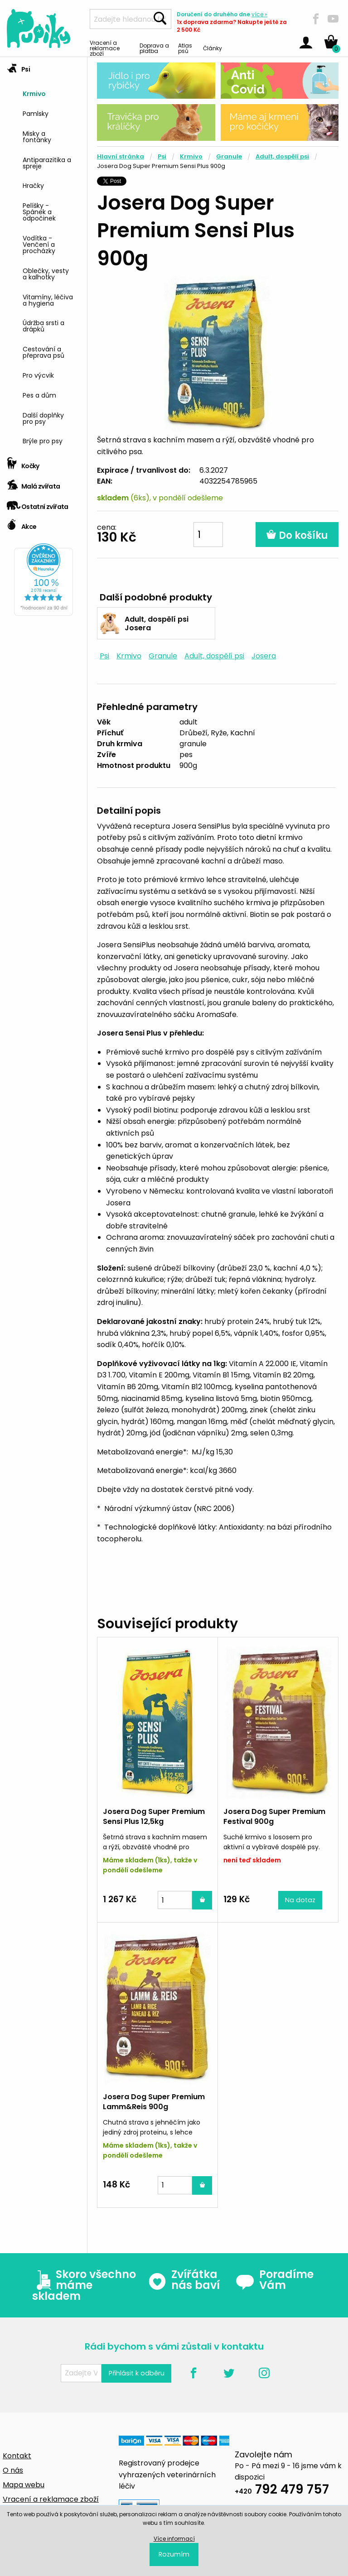  What do you see at coordinates (120, 156) in the screenshot?
I see `Hlavní stránka` at bounding box center [120, 156].